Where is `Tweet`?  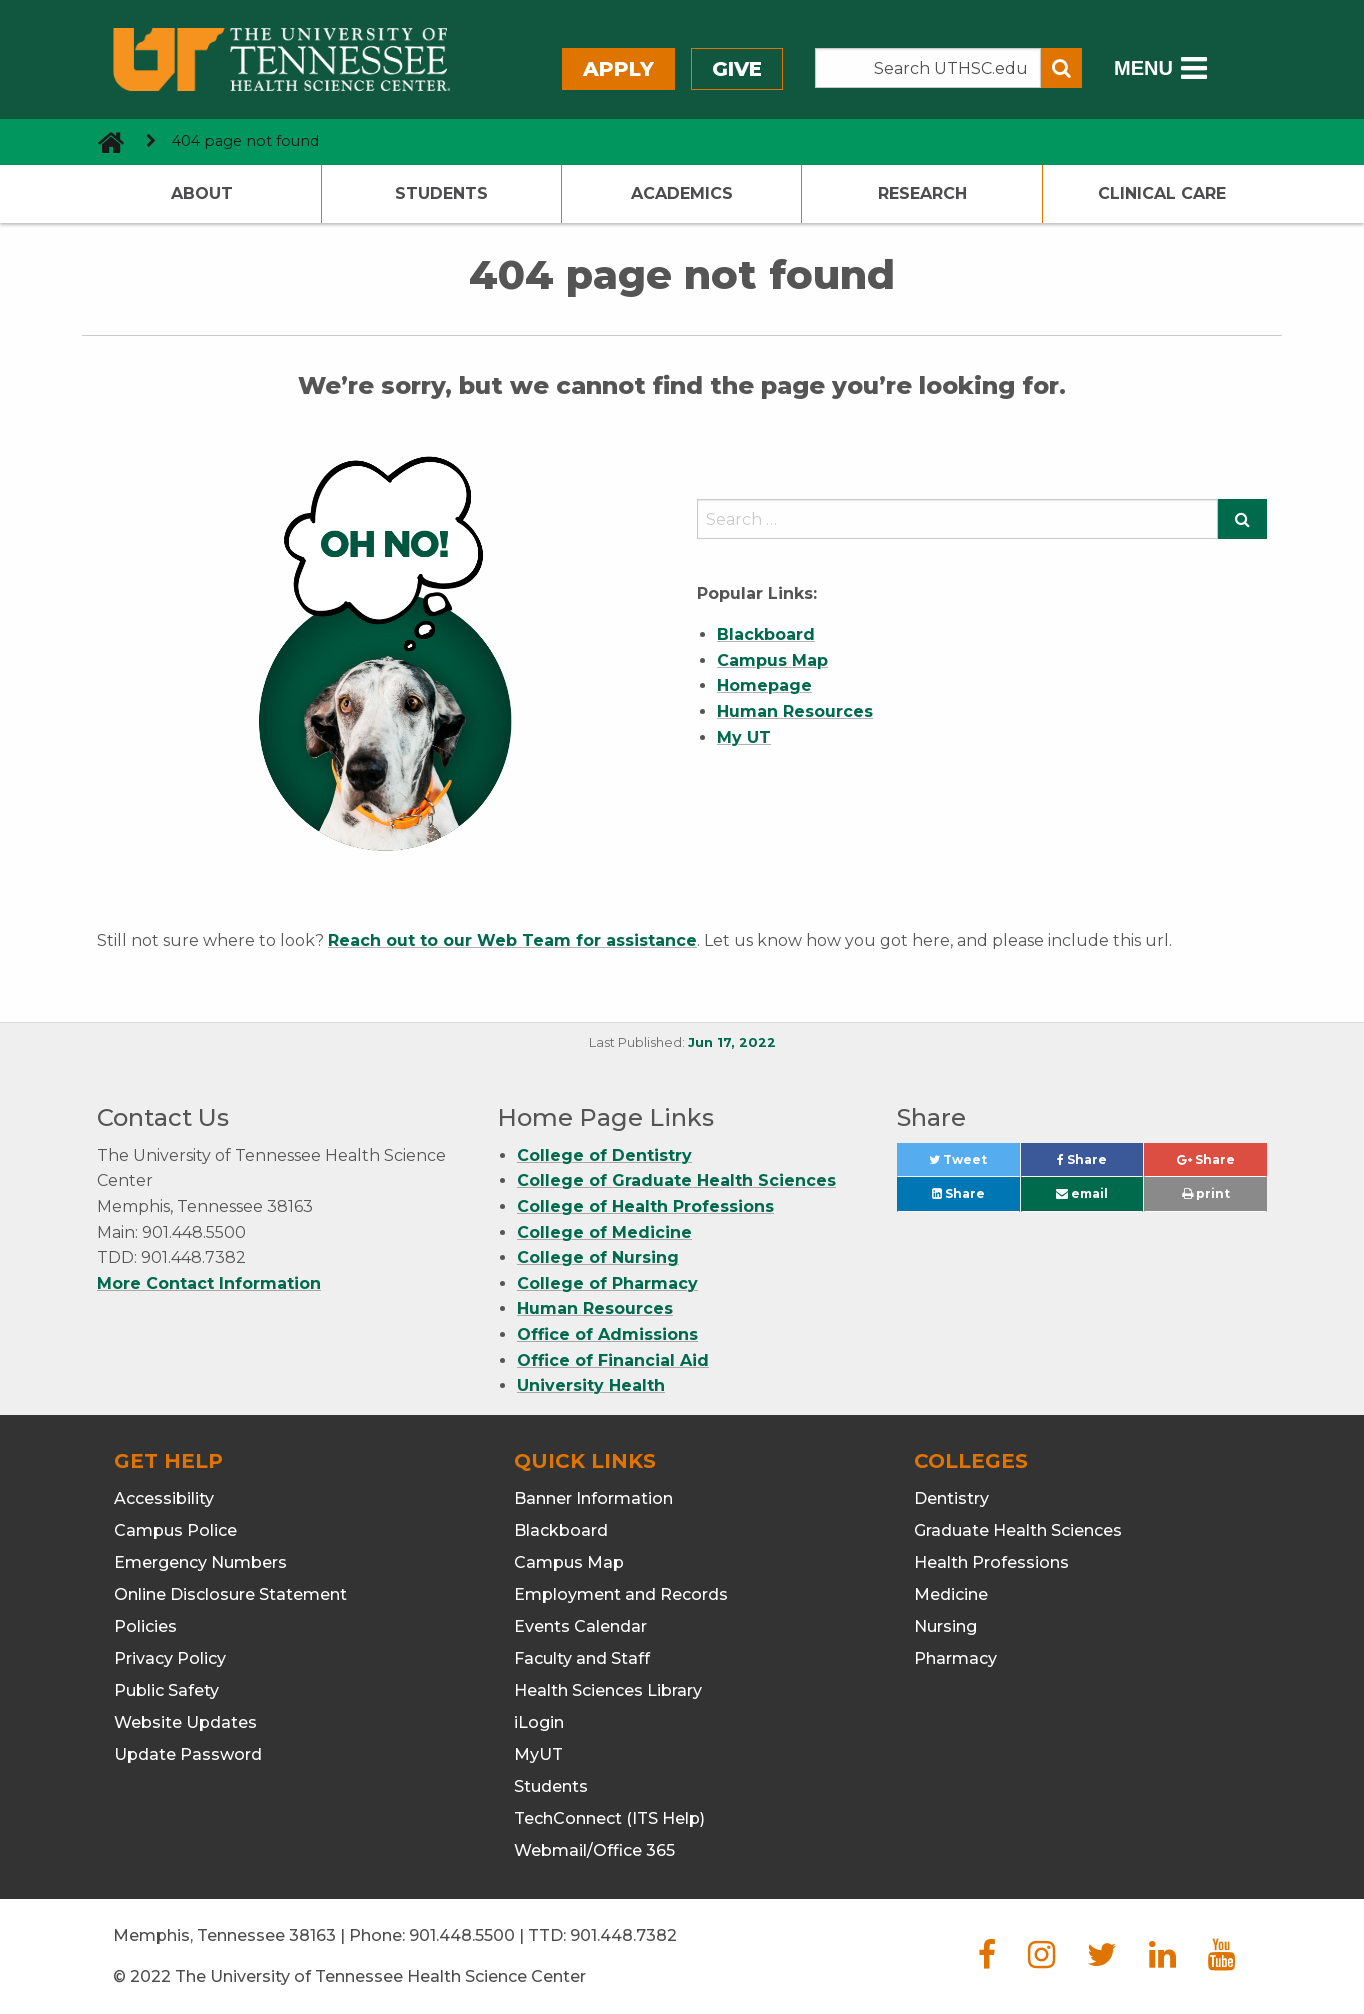
Tweet is located at coordinates (974, 1164).